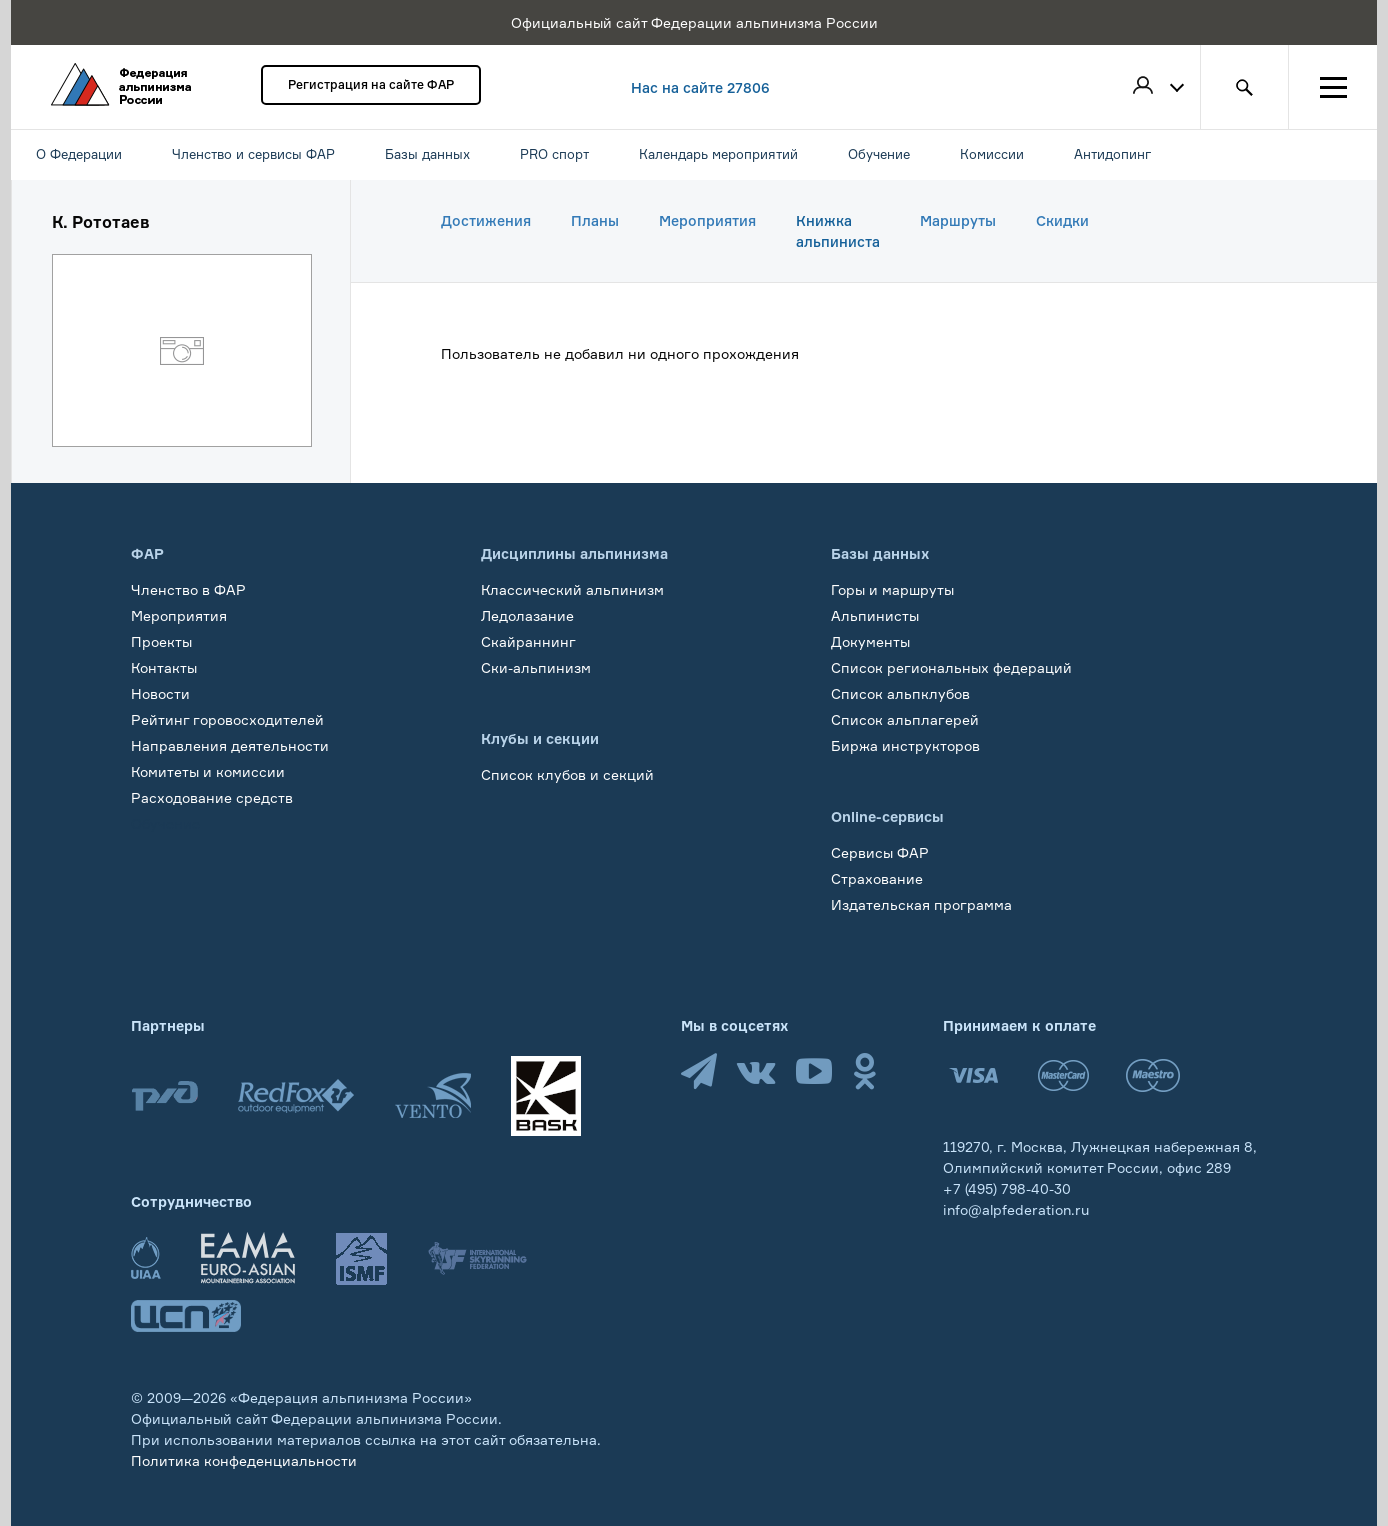 The width and height of the screenshot is (1388, 1526). Describe the element at coordinates (486, 220) in the screenshot. I see `Достижения` at that location.